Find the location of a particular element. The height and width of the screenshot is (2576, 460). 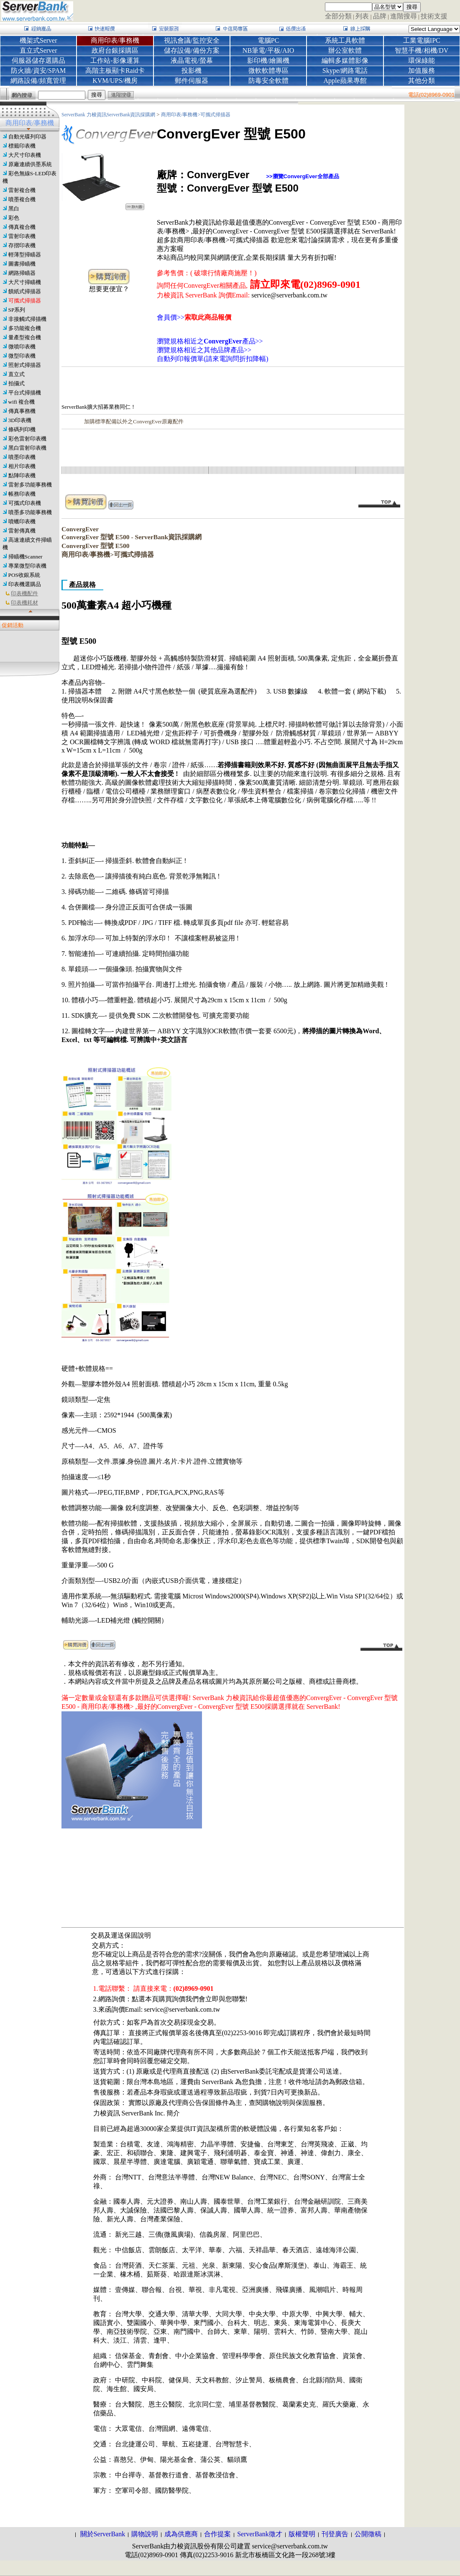

SP系列 is located at coordinates (17, 310).